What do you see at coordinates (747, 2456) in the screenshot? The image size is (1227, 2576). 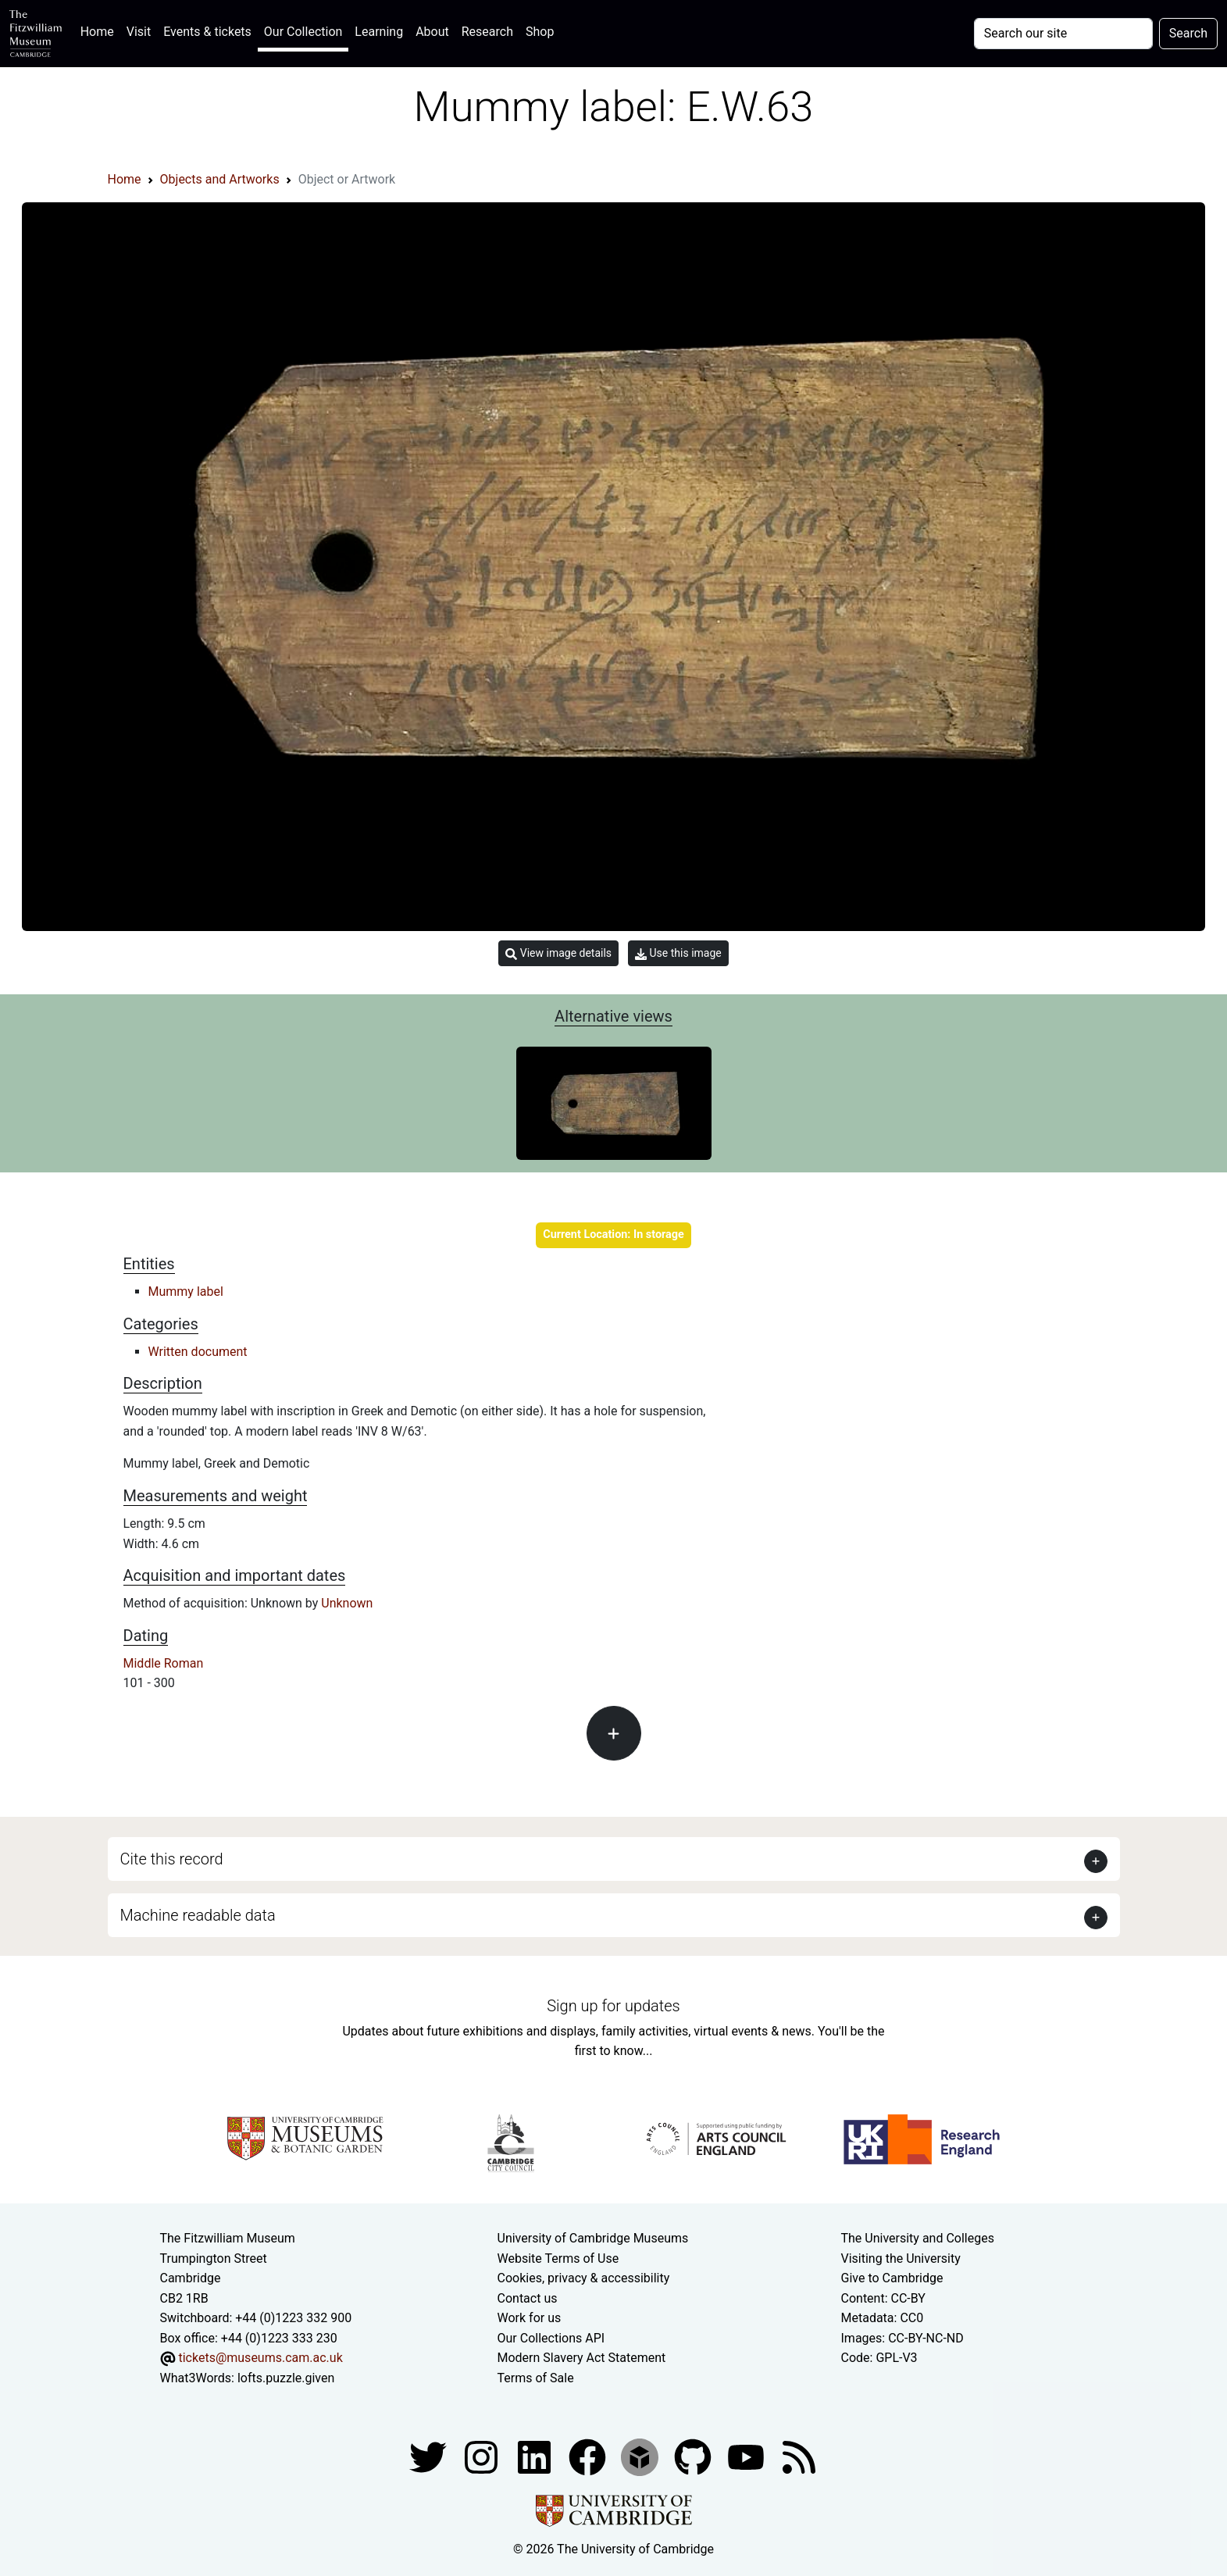 I see `[Watch our YouTube videos]` at bounding box center [747, 2456].